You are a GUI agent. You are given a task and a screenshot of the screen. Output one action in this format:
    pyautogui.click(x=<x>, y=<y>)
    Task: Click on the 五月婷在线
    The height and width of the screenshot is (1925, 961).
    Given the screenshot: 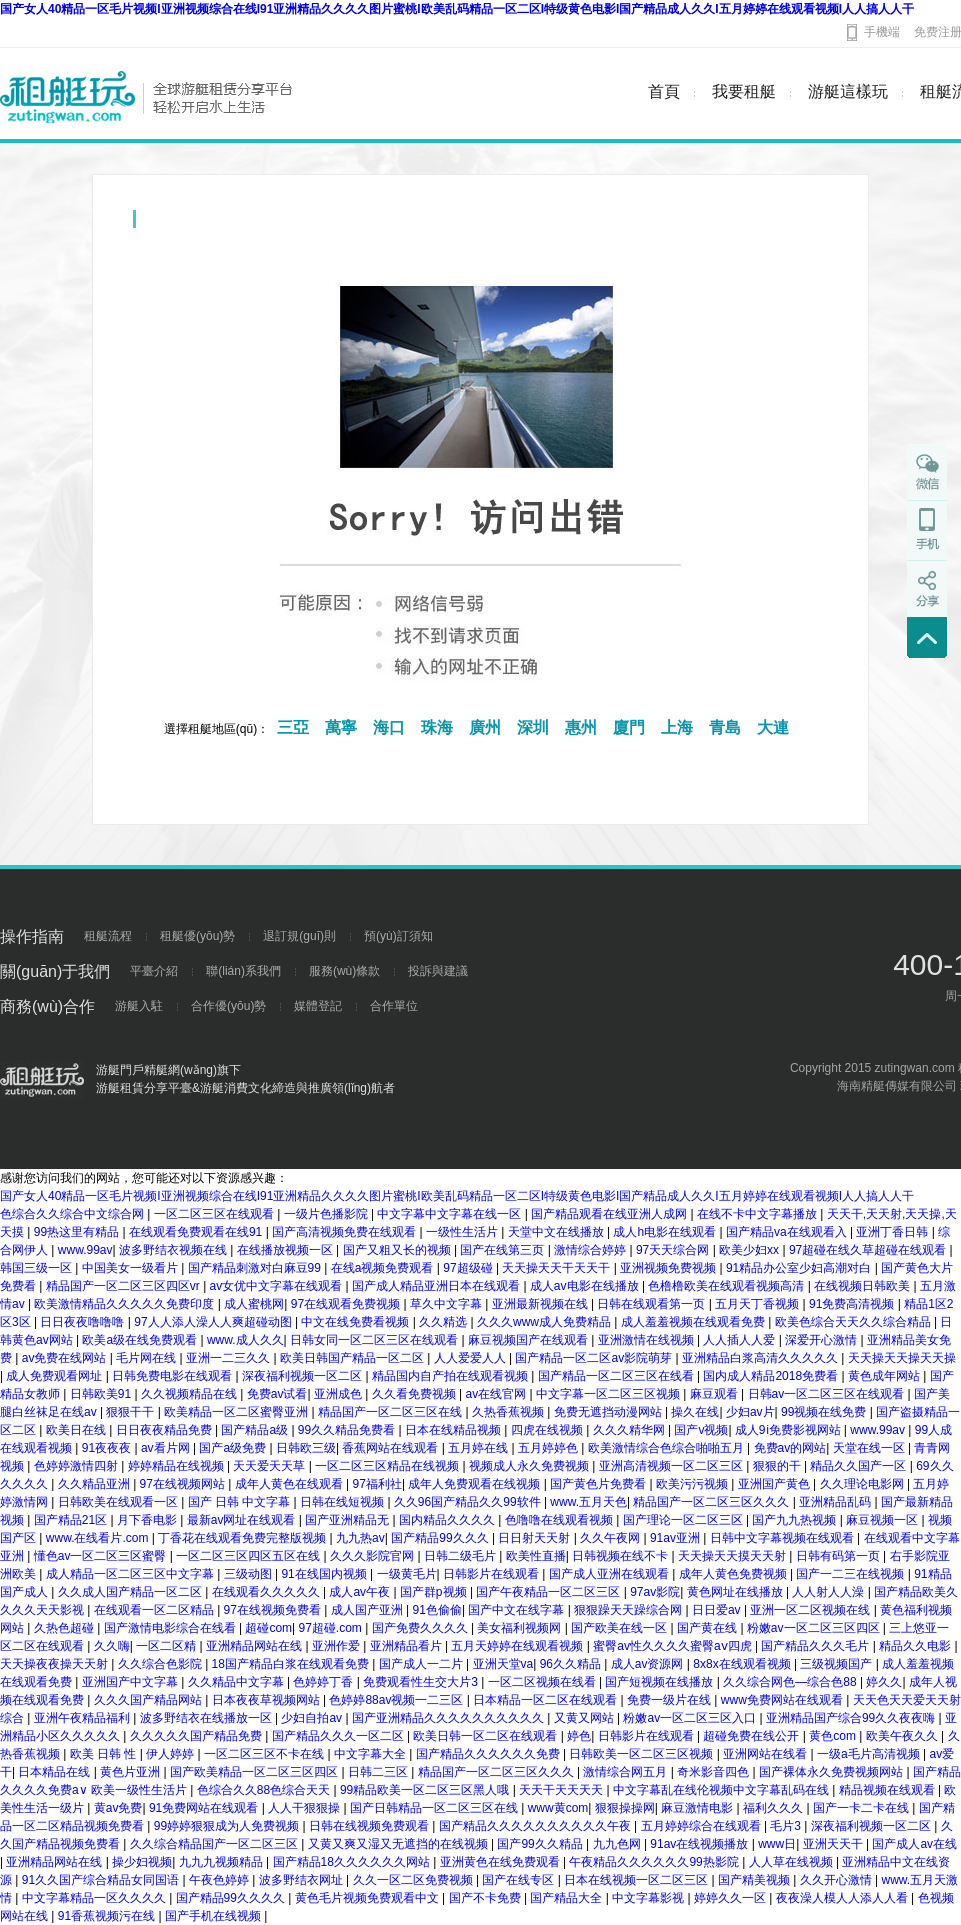 What is the action you would take?
    pyautogui.click(x=479, y=1448)
    